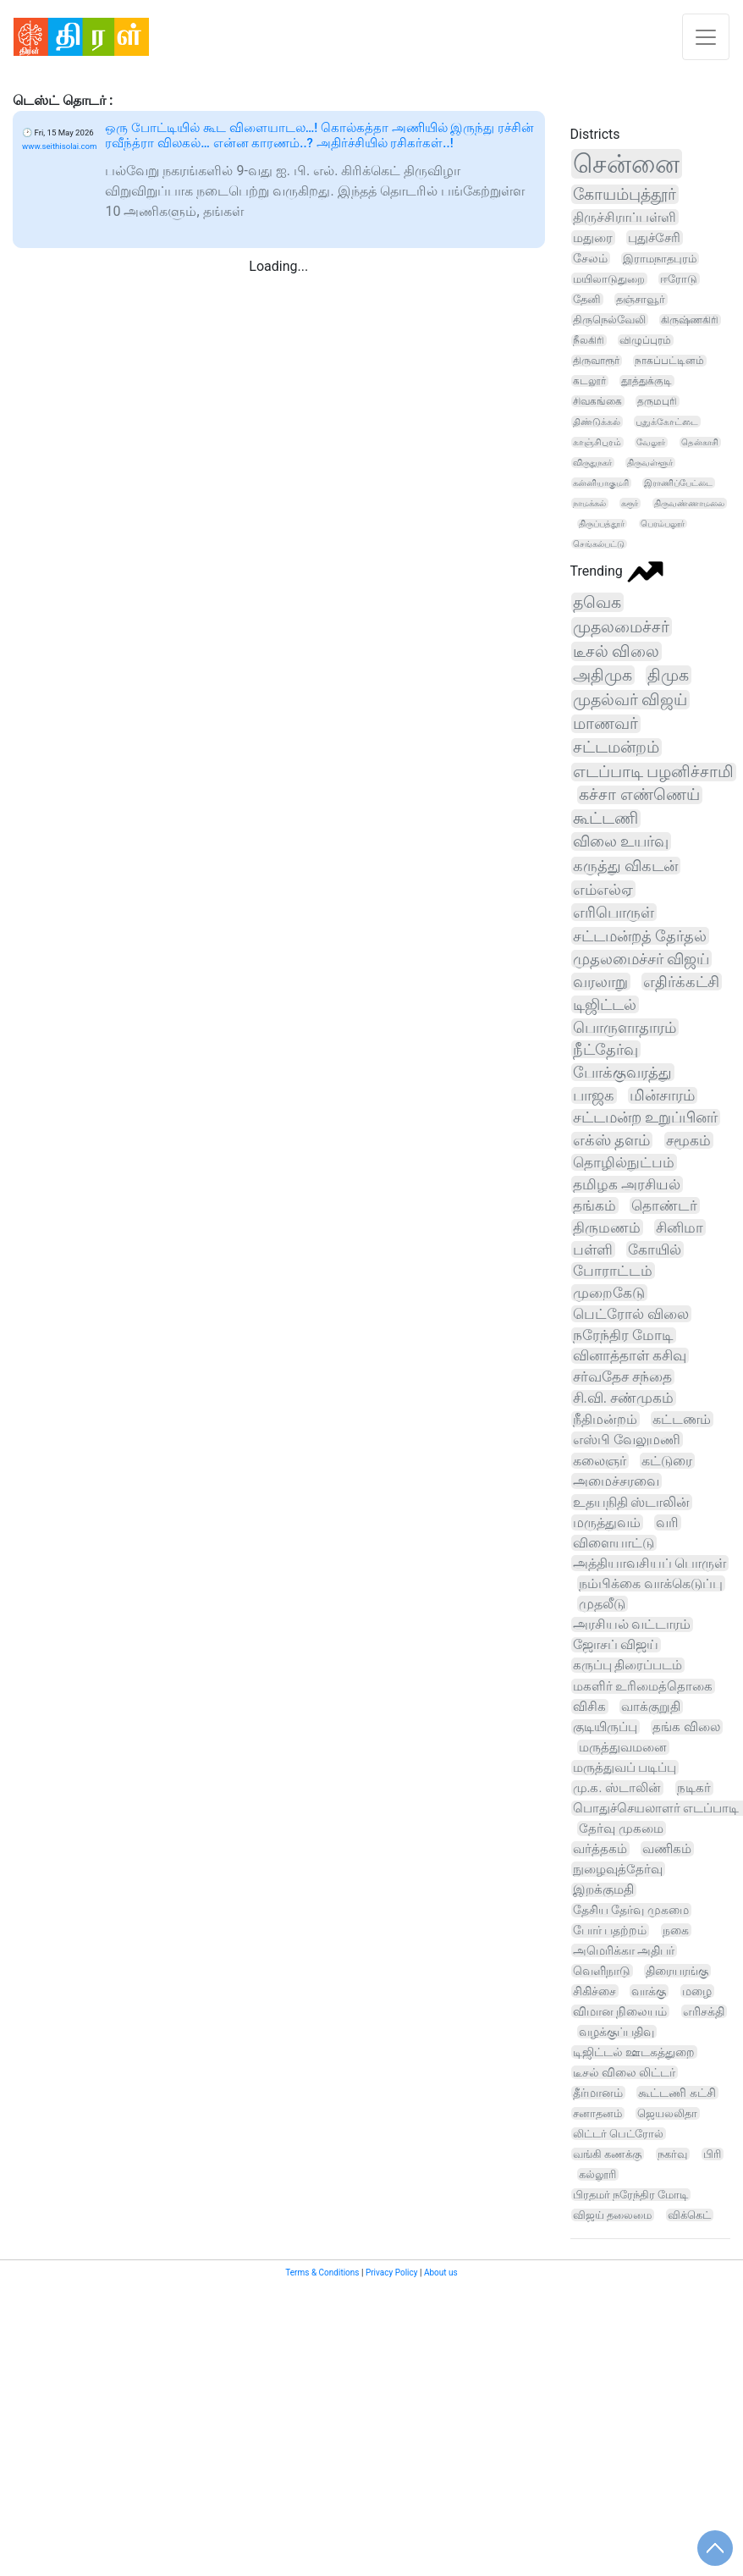 This screenshot has height=2576, width=743. Describe the element at coordinates (600, 1848) in the screenshot. I see `வர்த்தகம்` at that location.